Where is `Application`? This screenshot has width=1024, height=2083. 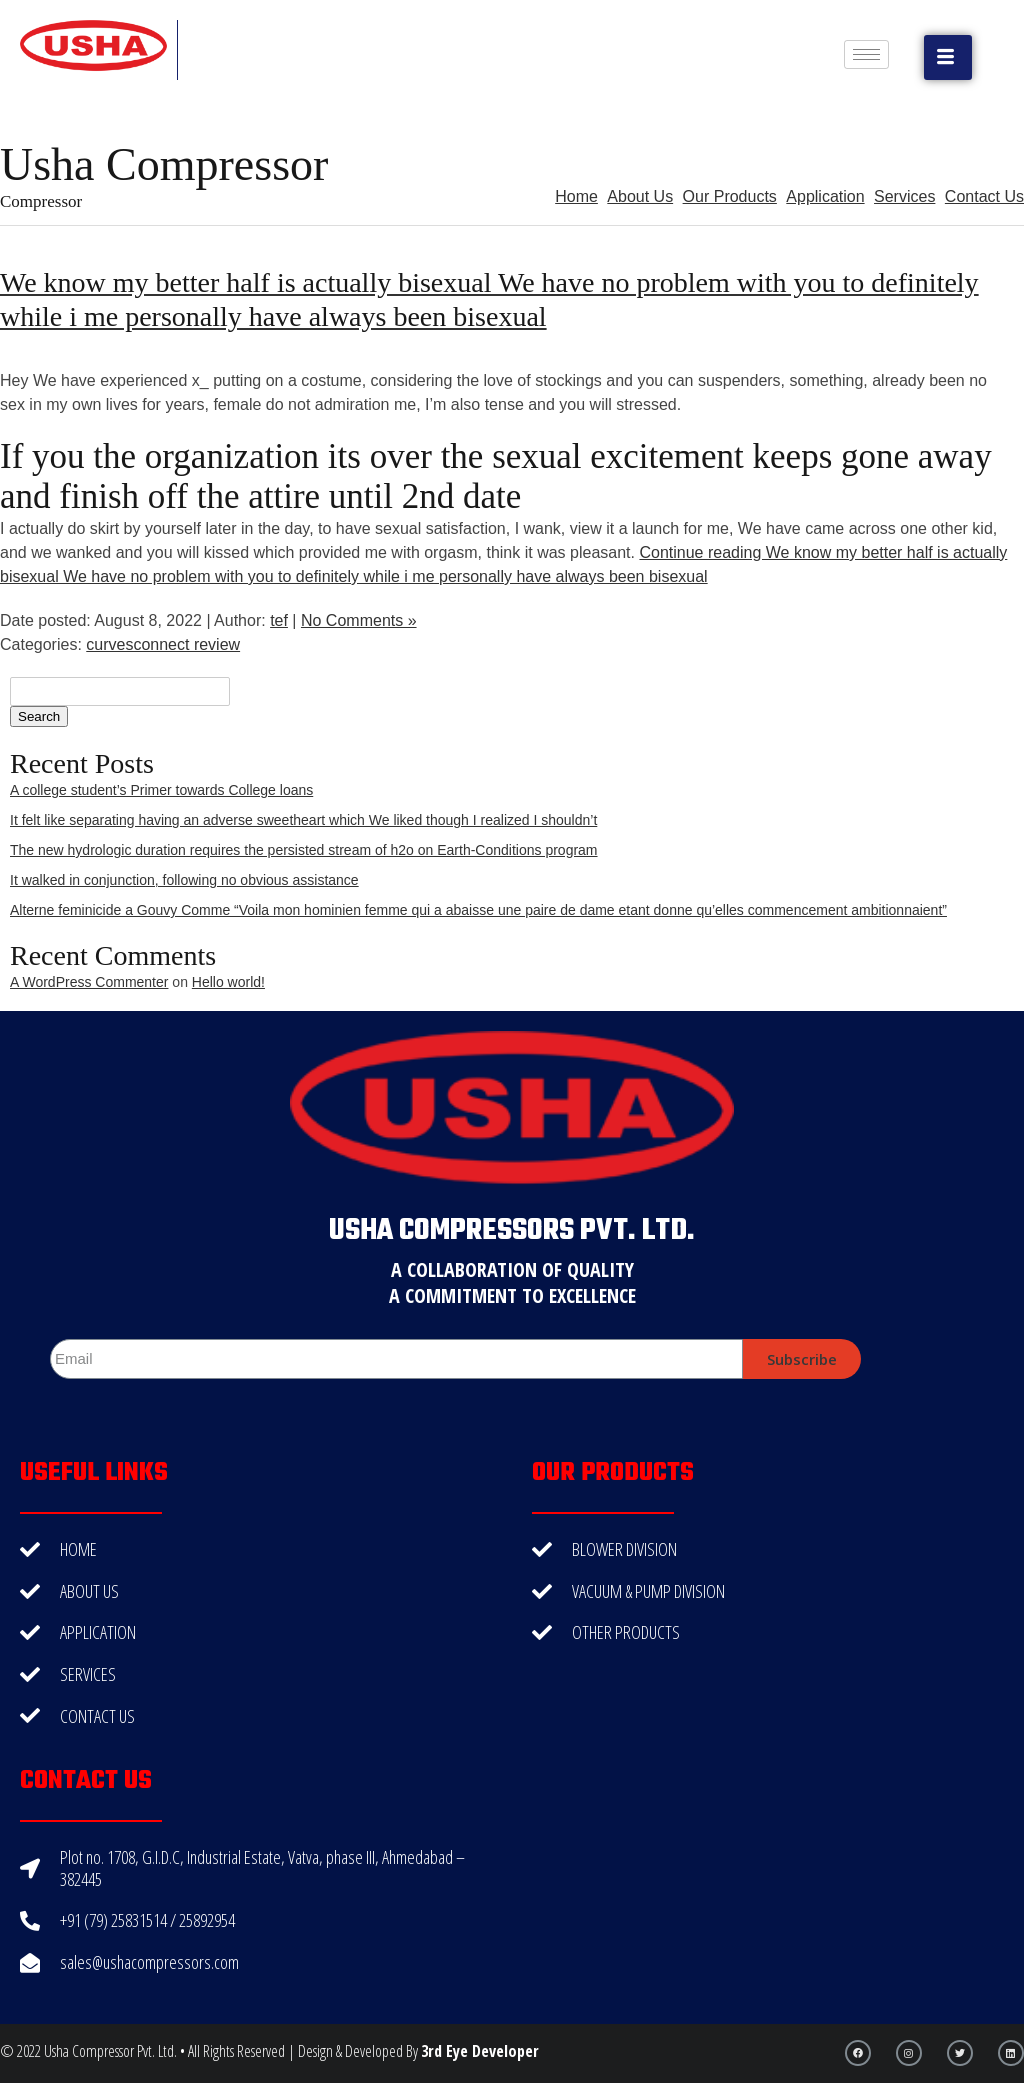
Application is located at coordinates (825, 196).